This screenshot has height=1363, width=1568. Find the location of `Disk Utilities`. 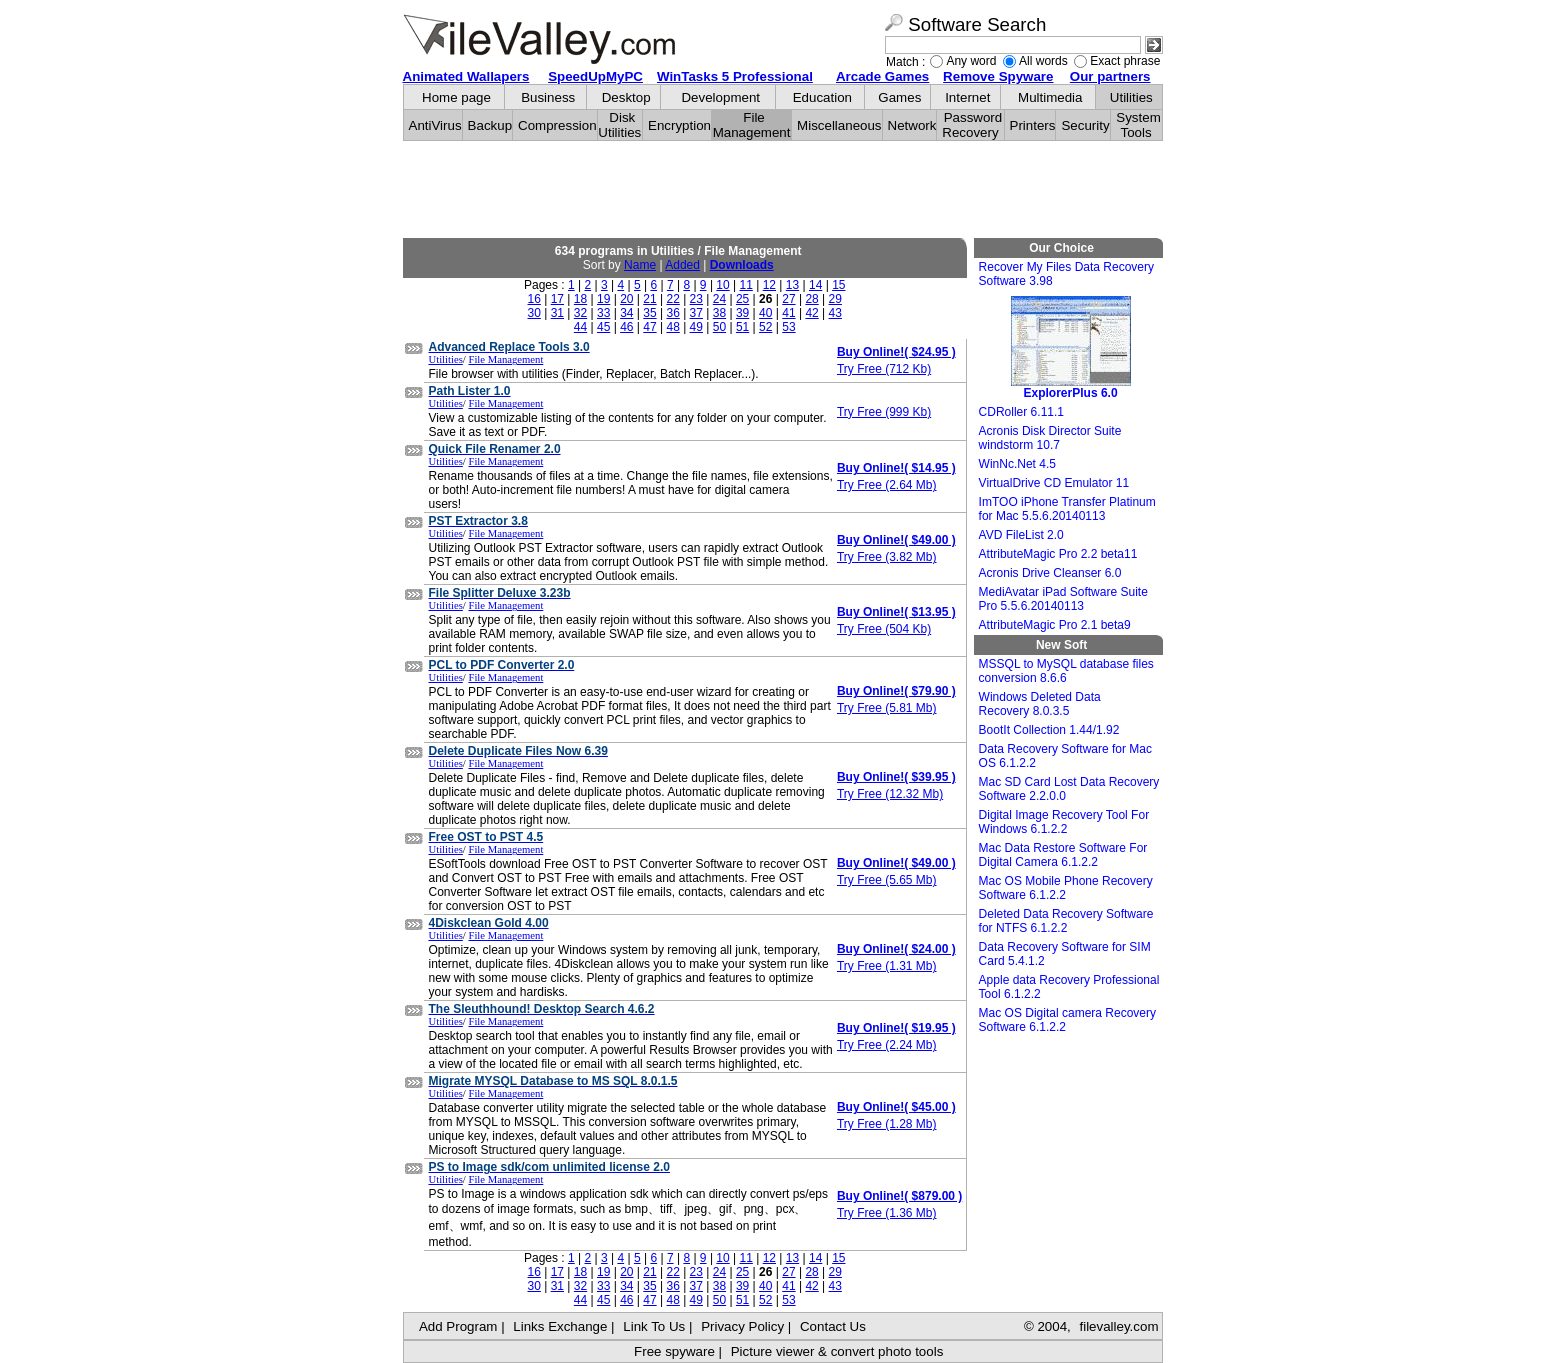

Disk Utilities is located at coordinates (619, 125).